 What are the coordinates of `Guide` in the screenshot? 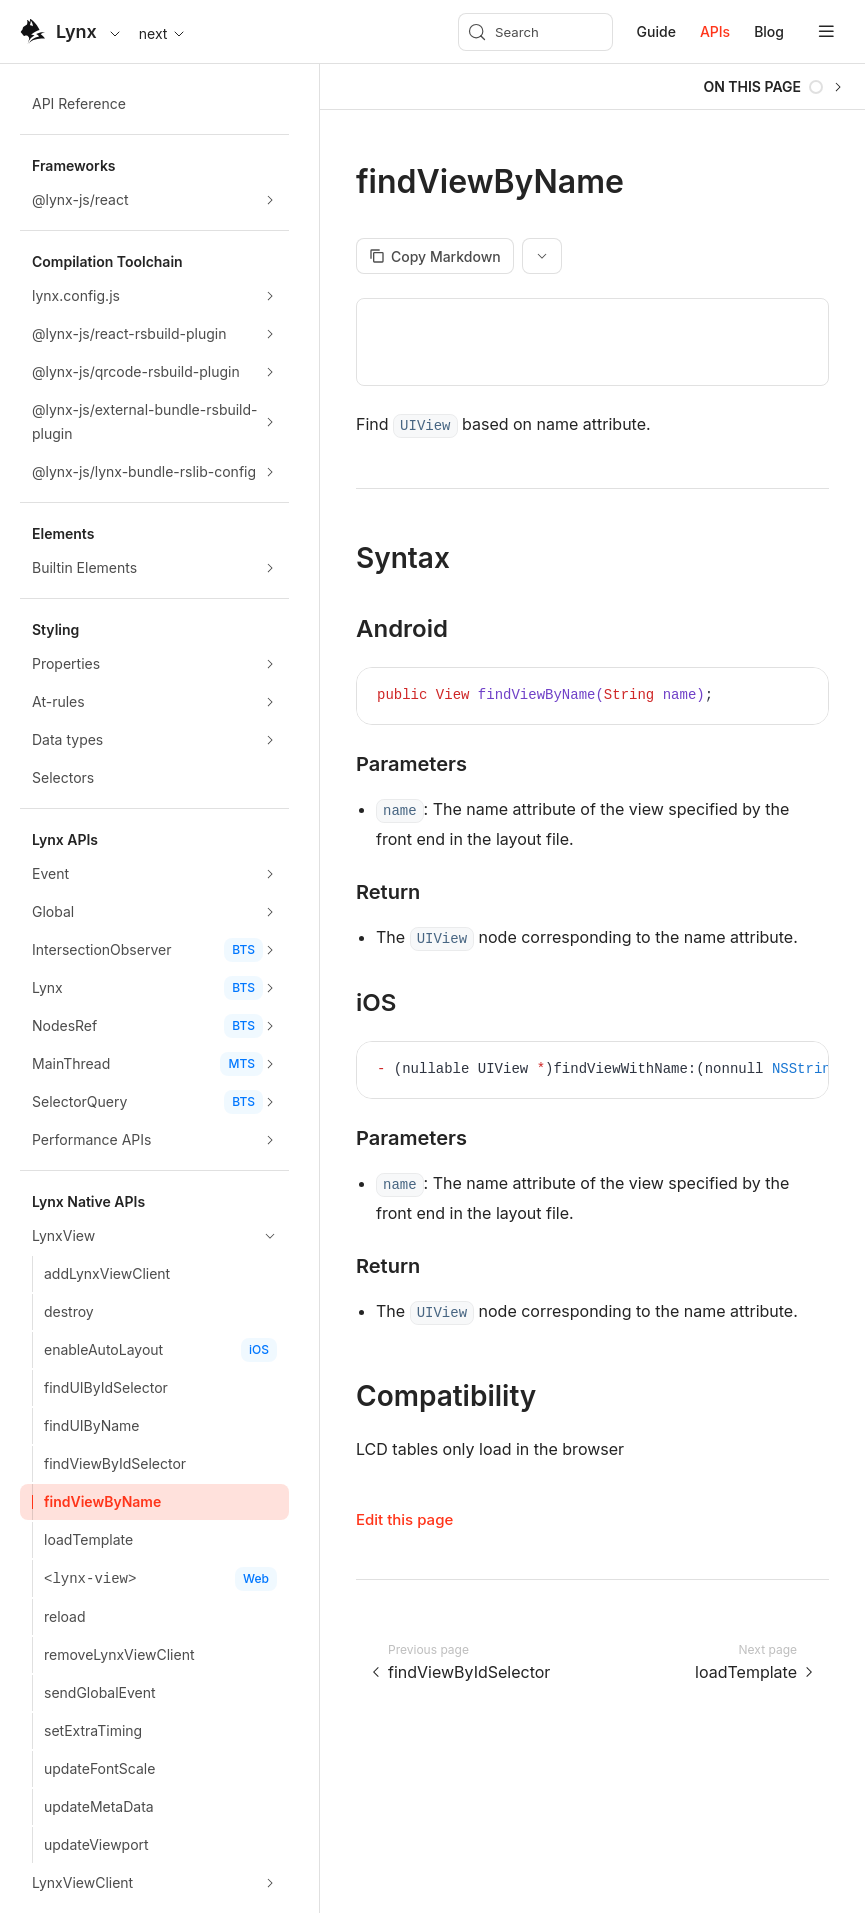 It's located at (656, 31).